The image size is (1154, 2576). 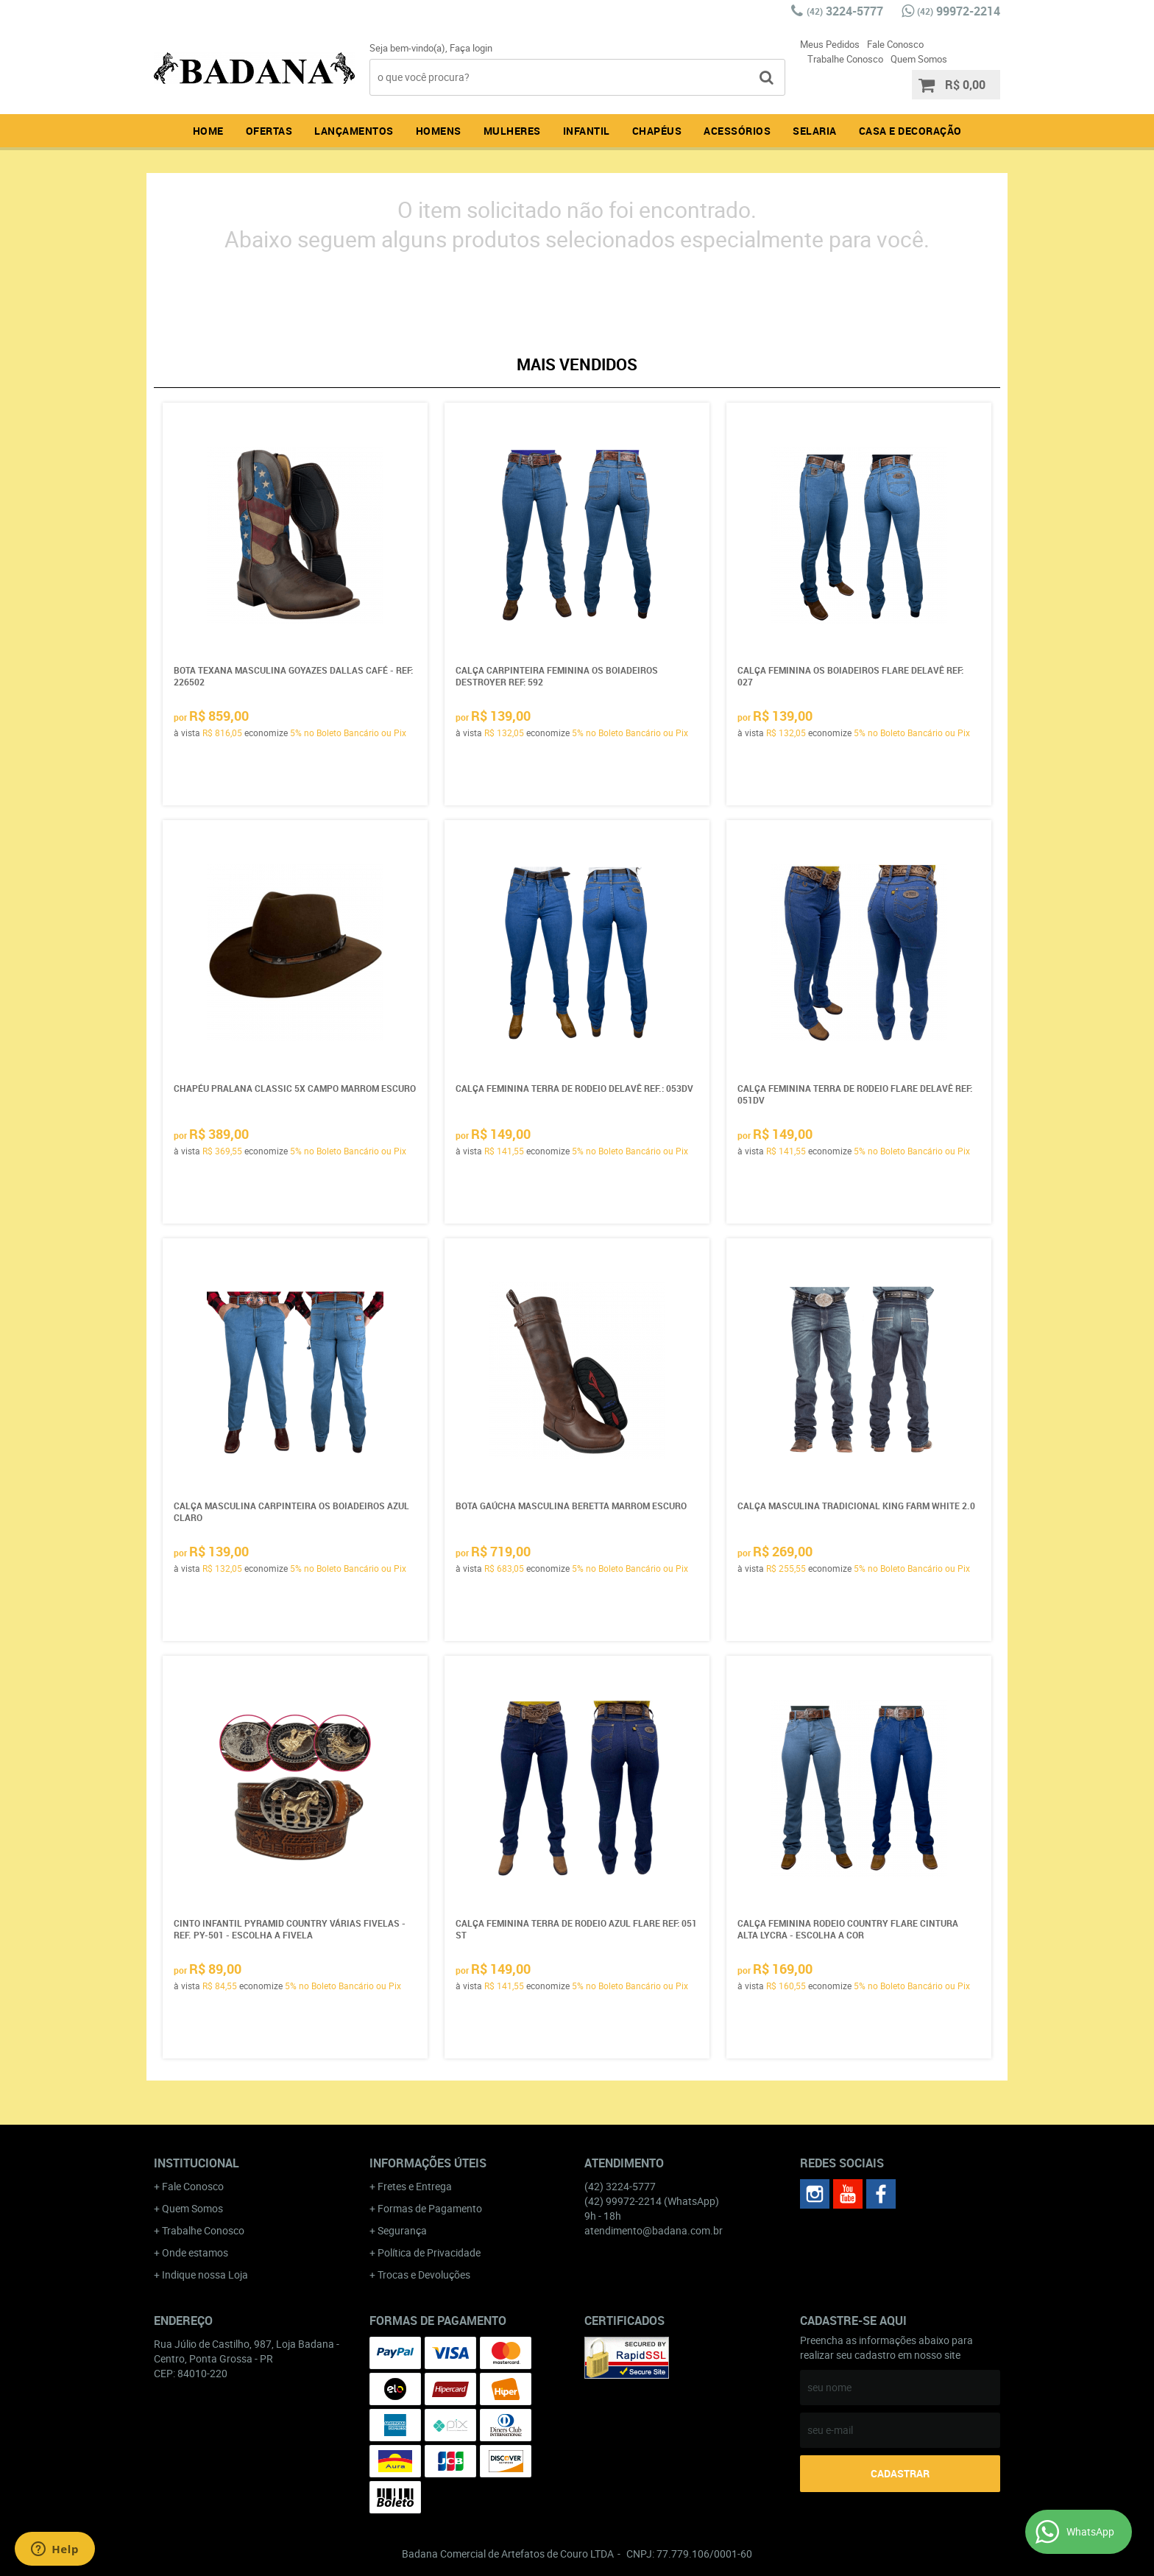 What do you see at coordinates (471, 47) in the screenshot?
I see `Faça login` at bounding box center [471, 47].